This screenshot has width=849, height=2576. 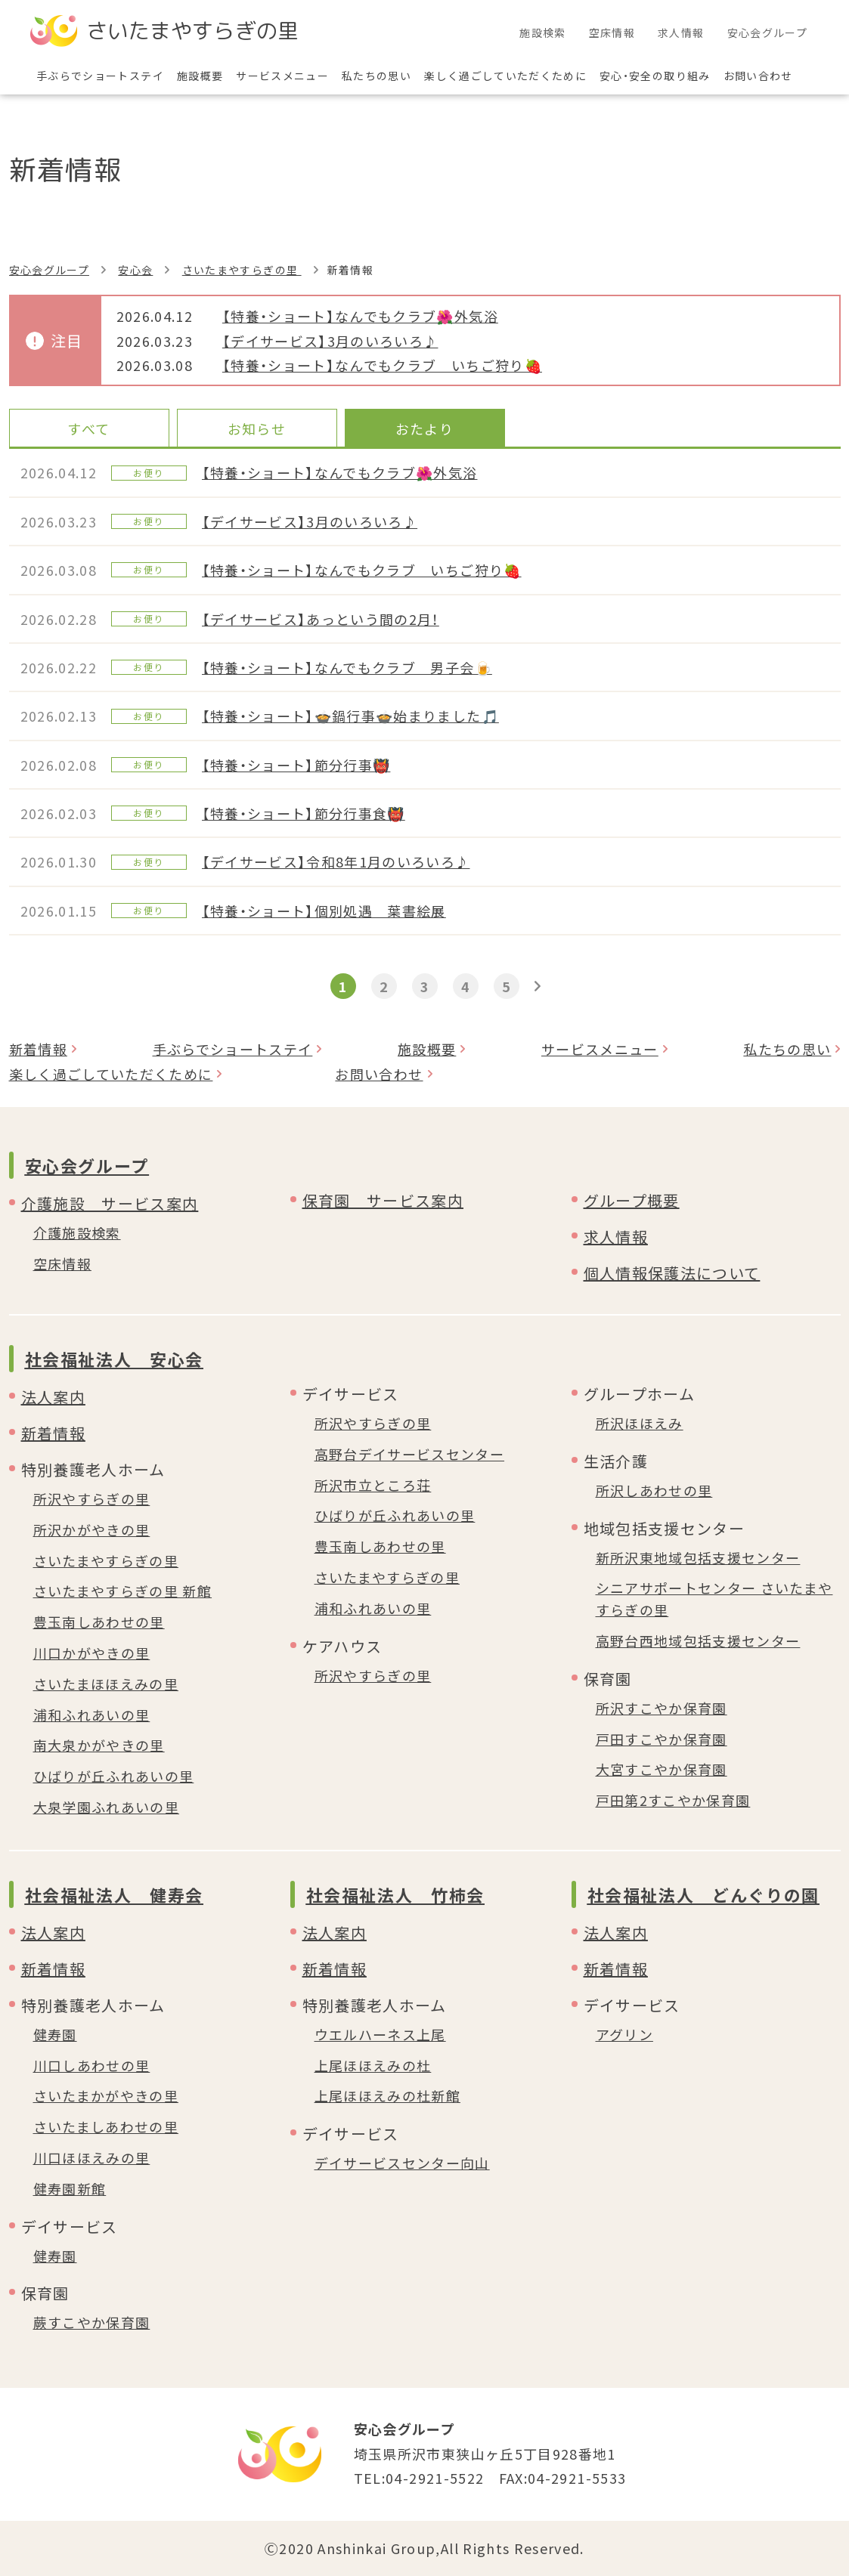 What do you see at coordinates (373, 2065) in the screenshot?
I see `上尾ほほえみの杜` at bounding box center [373, 2065].